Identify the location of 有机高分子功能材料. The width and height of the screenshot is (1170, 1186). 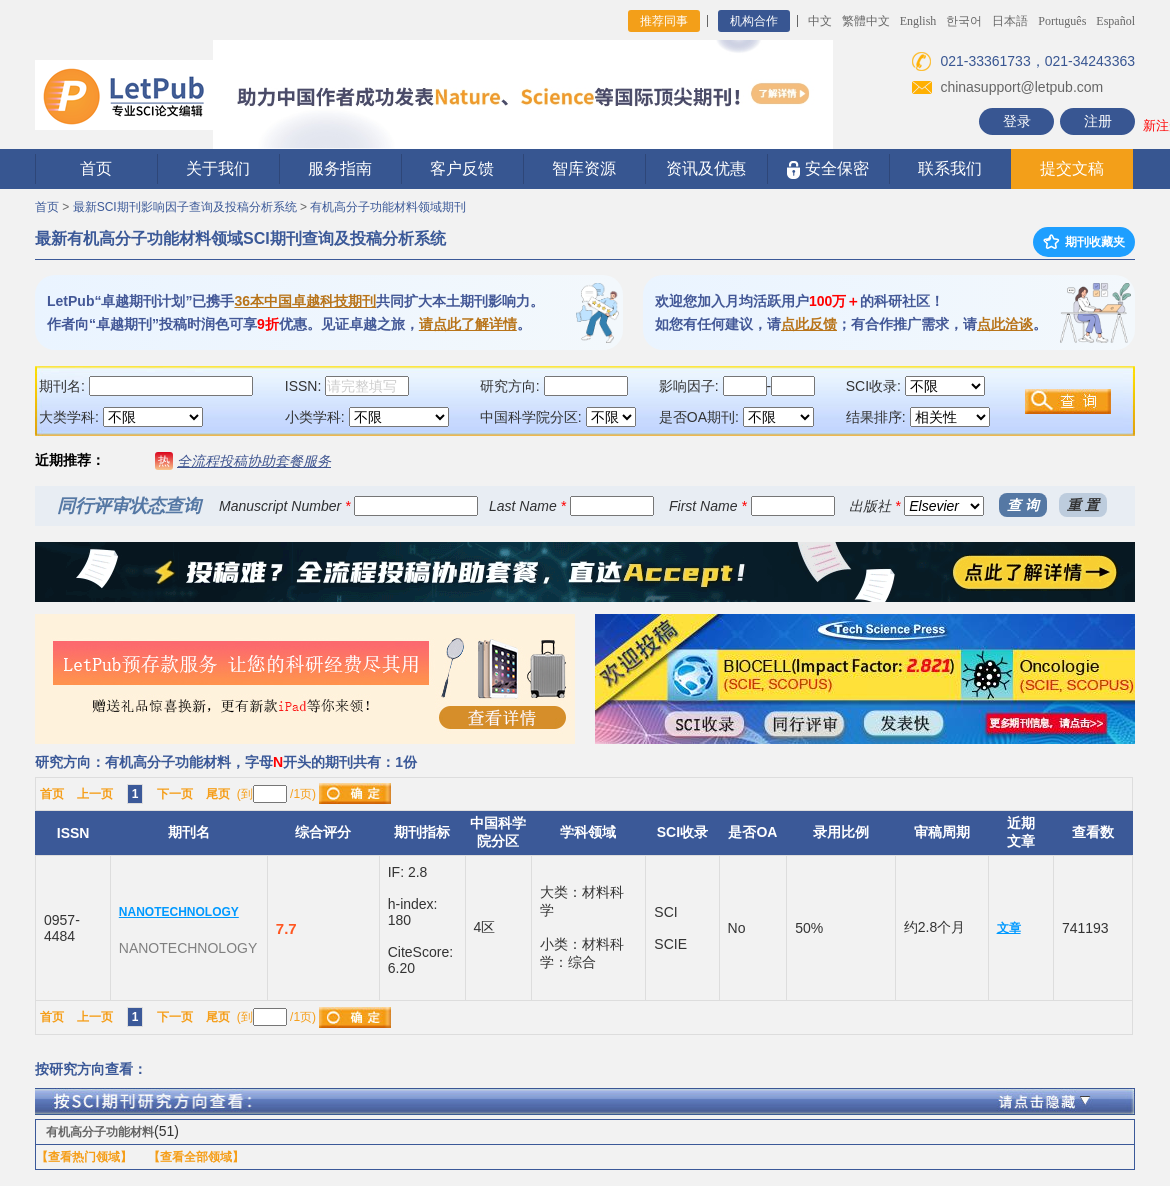
(100, 1132).